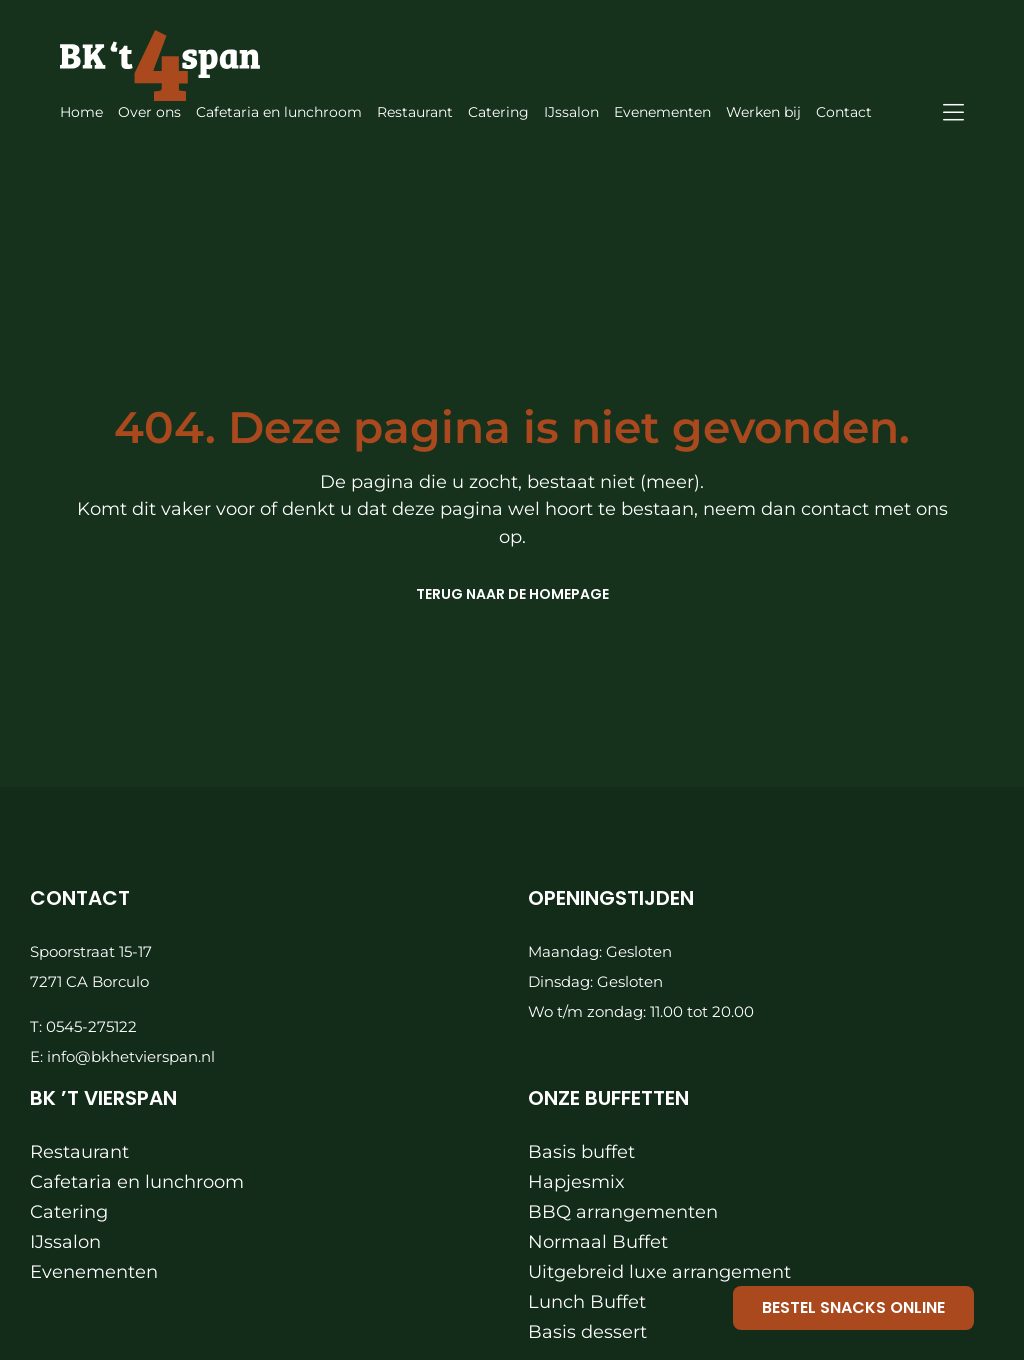 The width and height of the screenshot is (1024, 1360). What do you see at coordinates (65, 1242) in the screenshot?
I see `IJssalon` at bounding box center [65, 1242].